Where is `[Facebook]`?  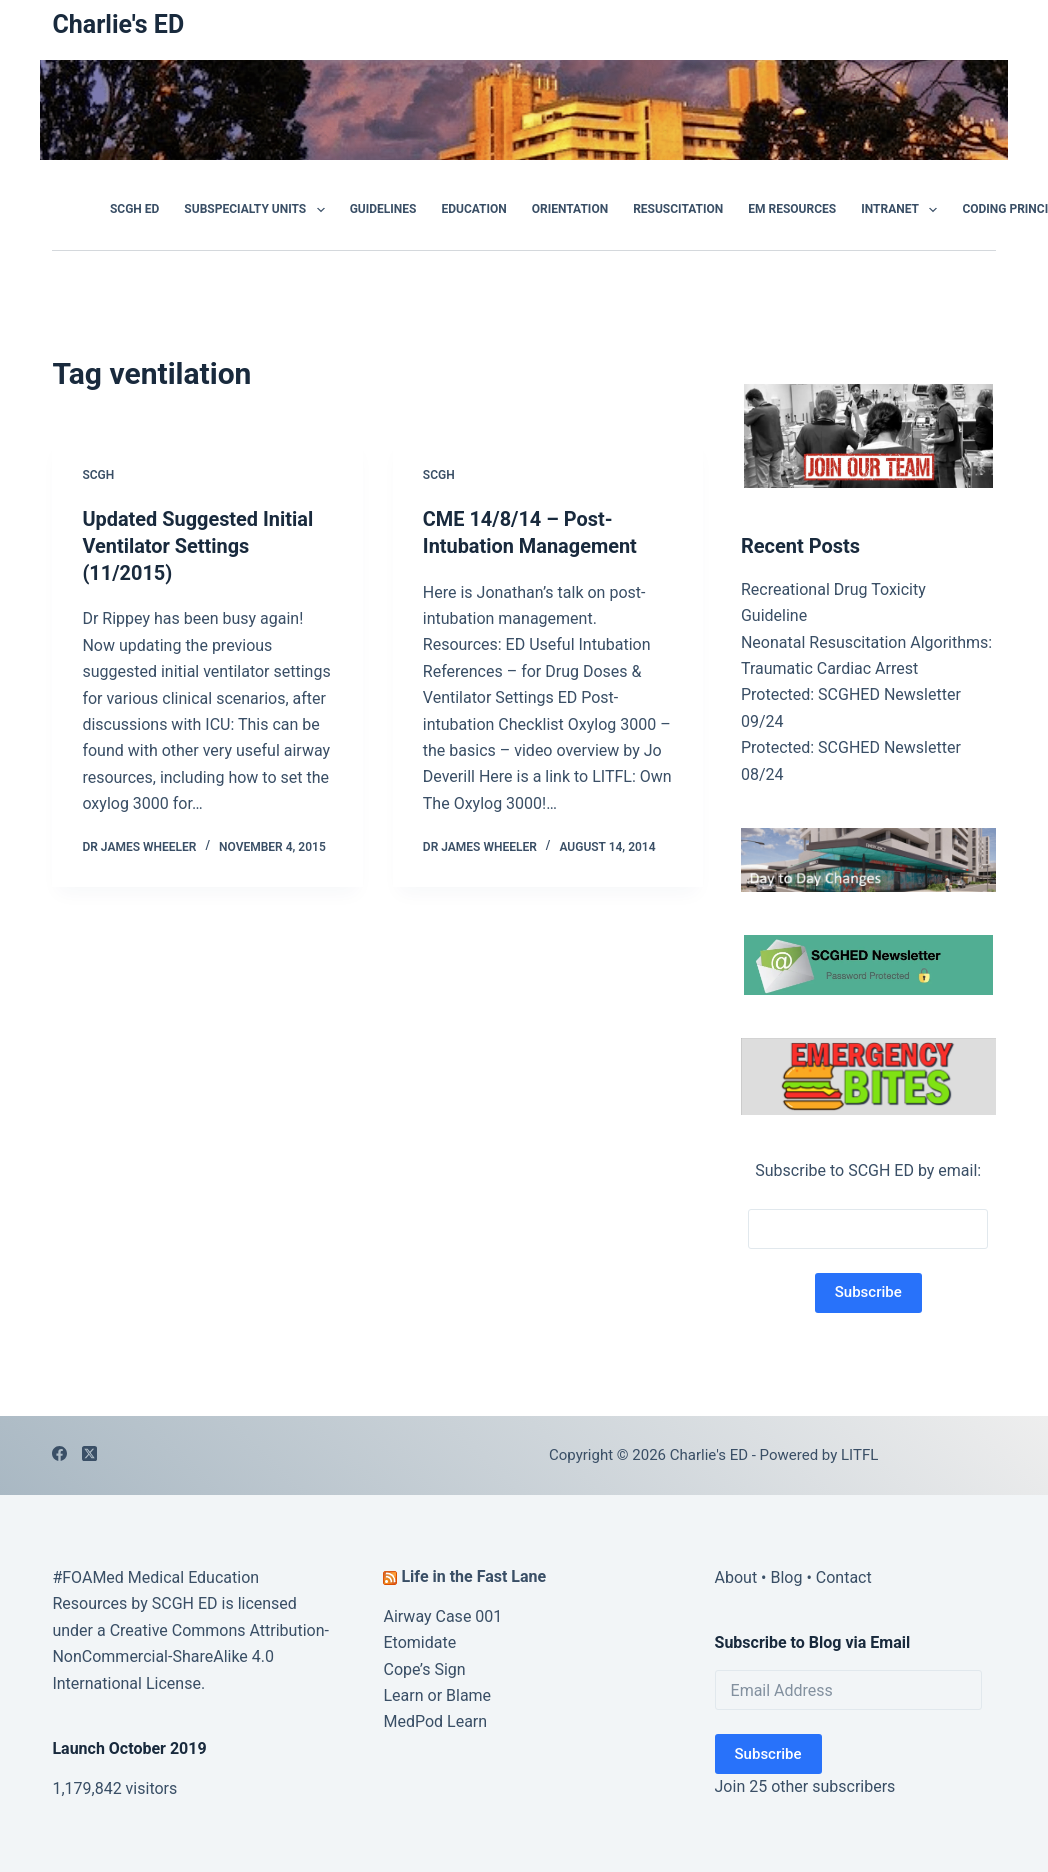 [Facebook] is located at coordinates (59, 1453).